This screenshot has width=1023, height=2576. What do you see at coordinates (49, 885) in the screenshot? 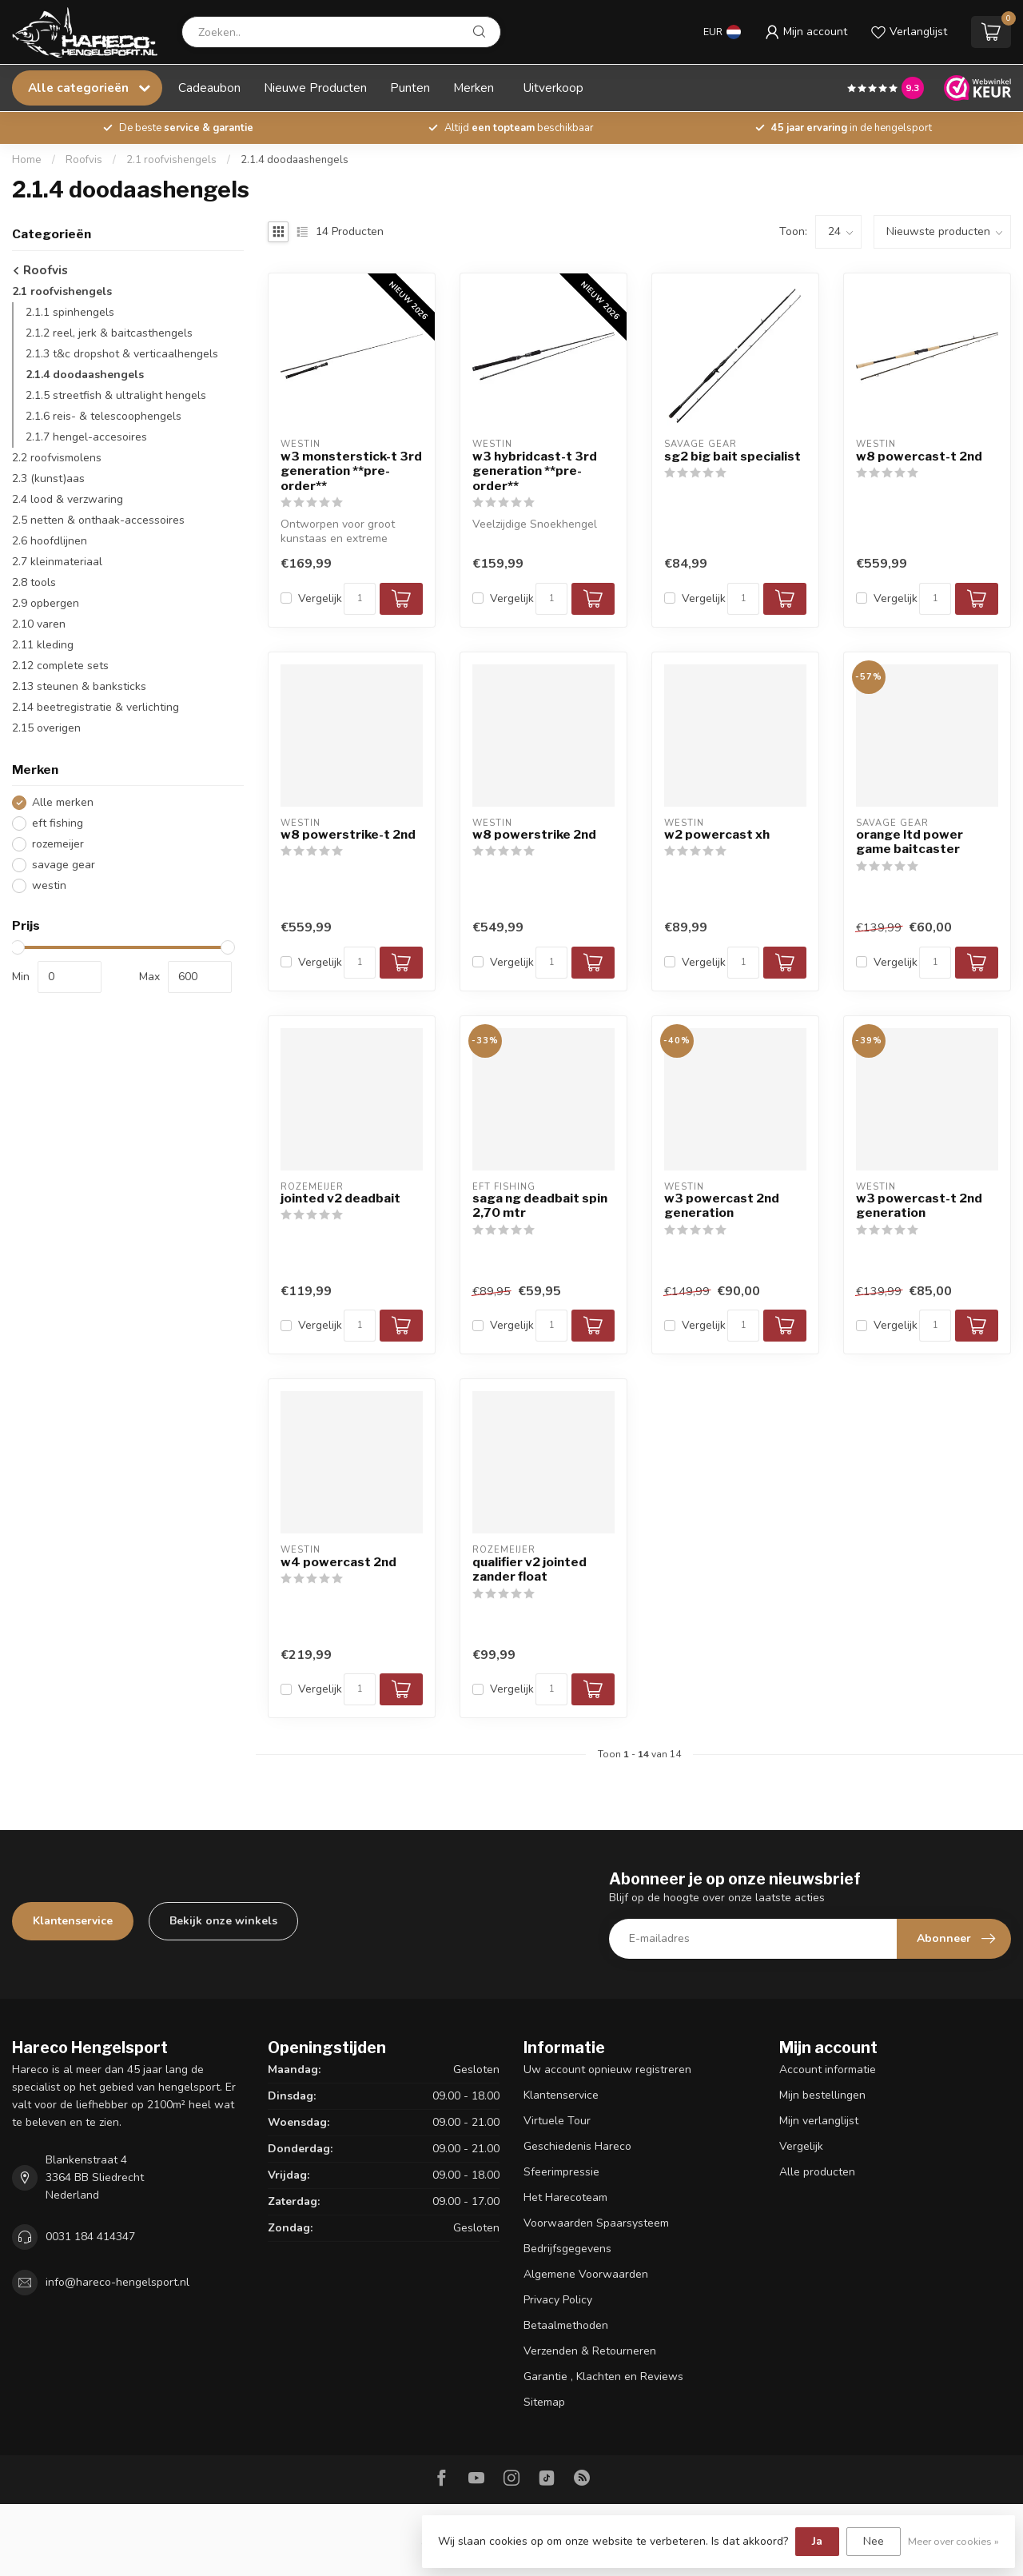
I see `westin` at bounding box center [49, 885].